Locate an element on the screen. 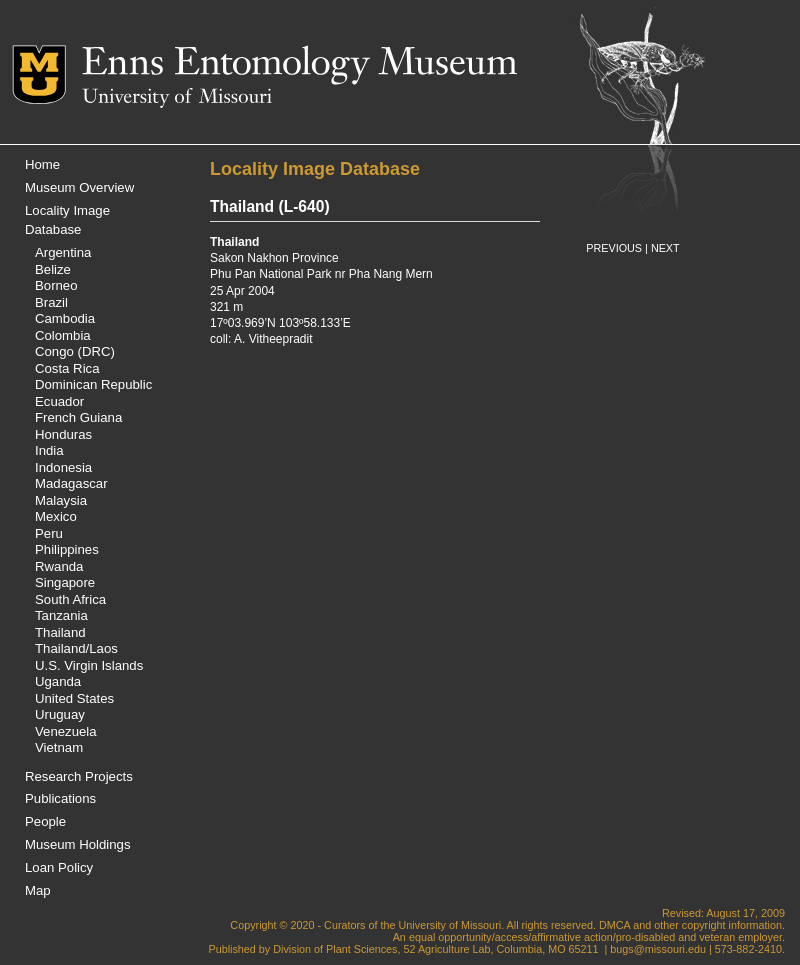  Philippines is located at coordinates (67, 549).